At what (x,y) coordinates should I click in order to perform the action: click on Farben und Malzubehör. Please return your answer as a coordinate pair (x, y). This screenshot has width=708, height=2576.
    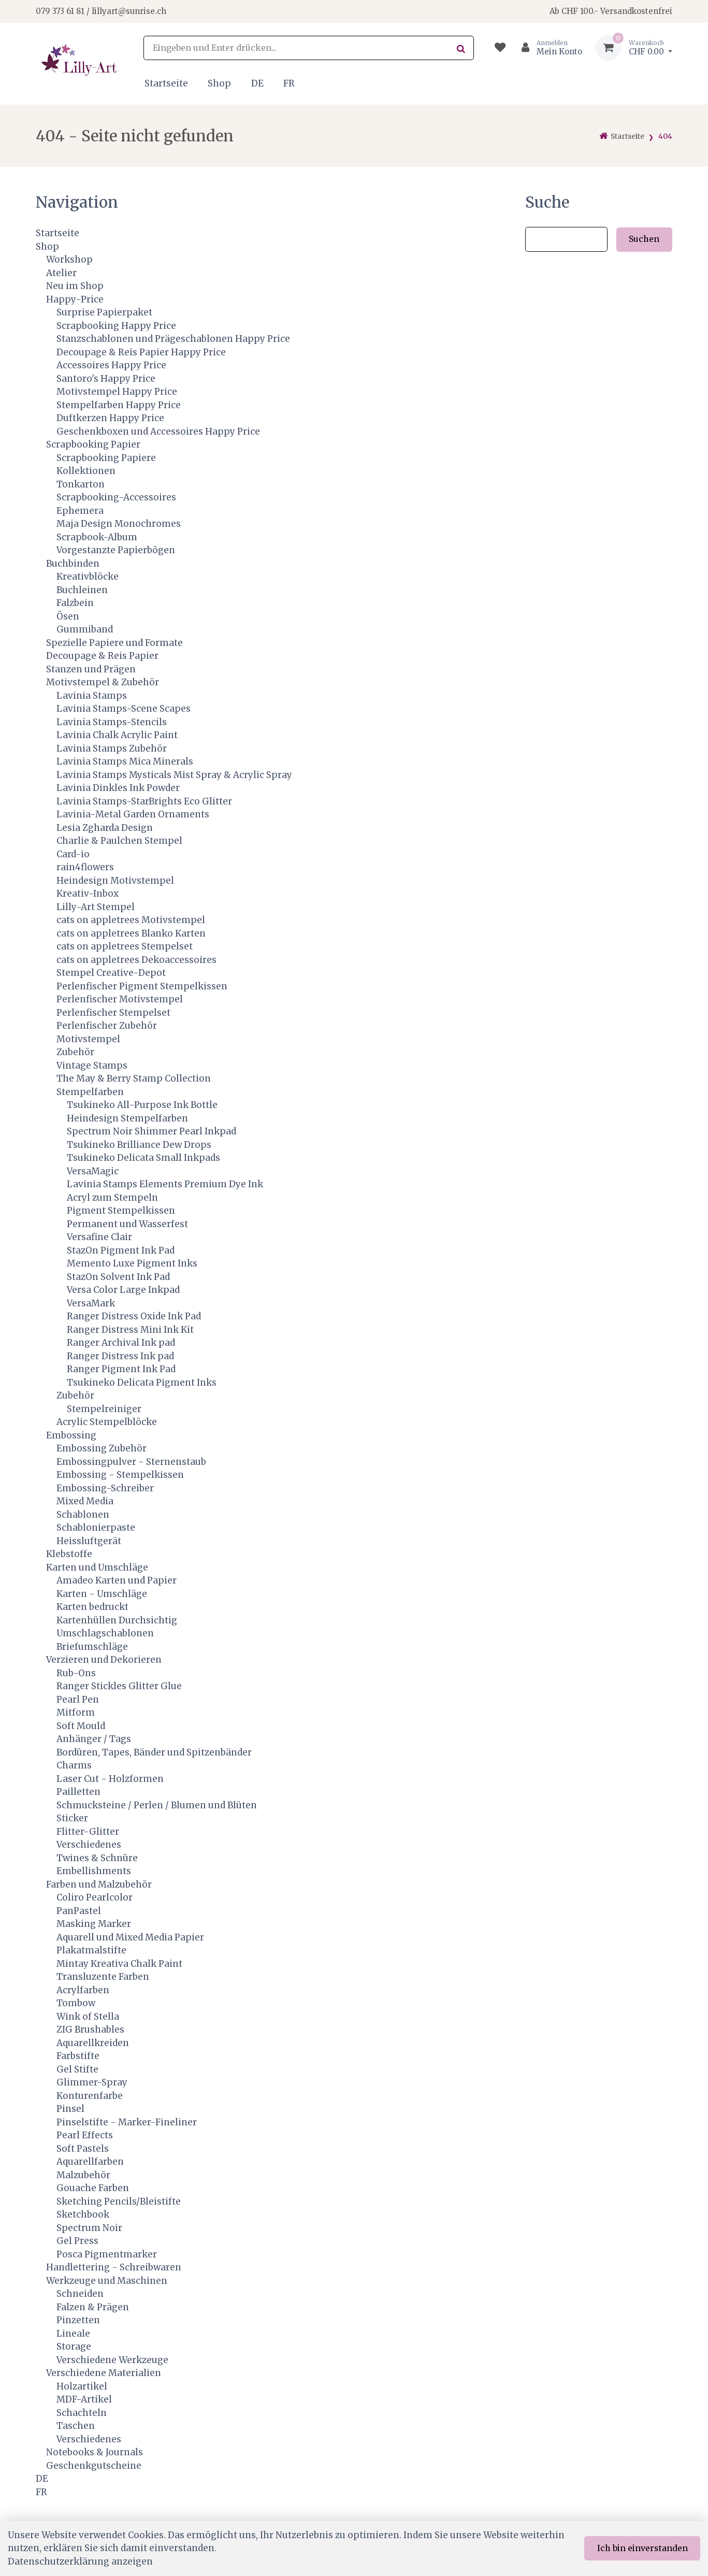
    Looking at the image, I should click on (99, 1884).